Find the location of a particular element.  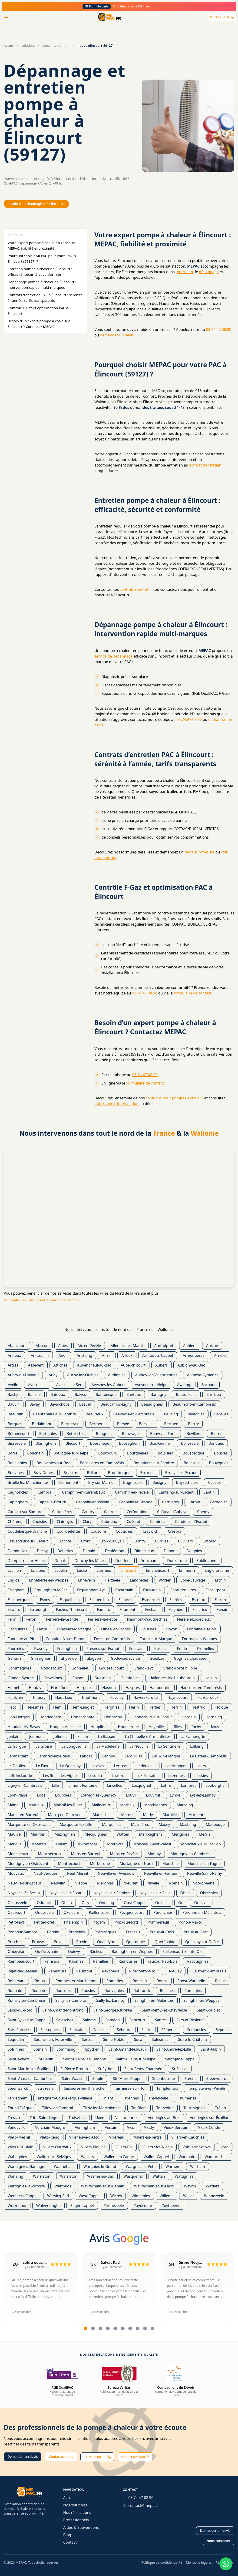

Prisches is located at coordinates (15, 1941).